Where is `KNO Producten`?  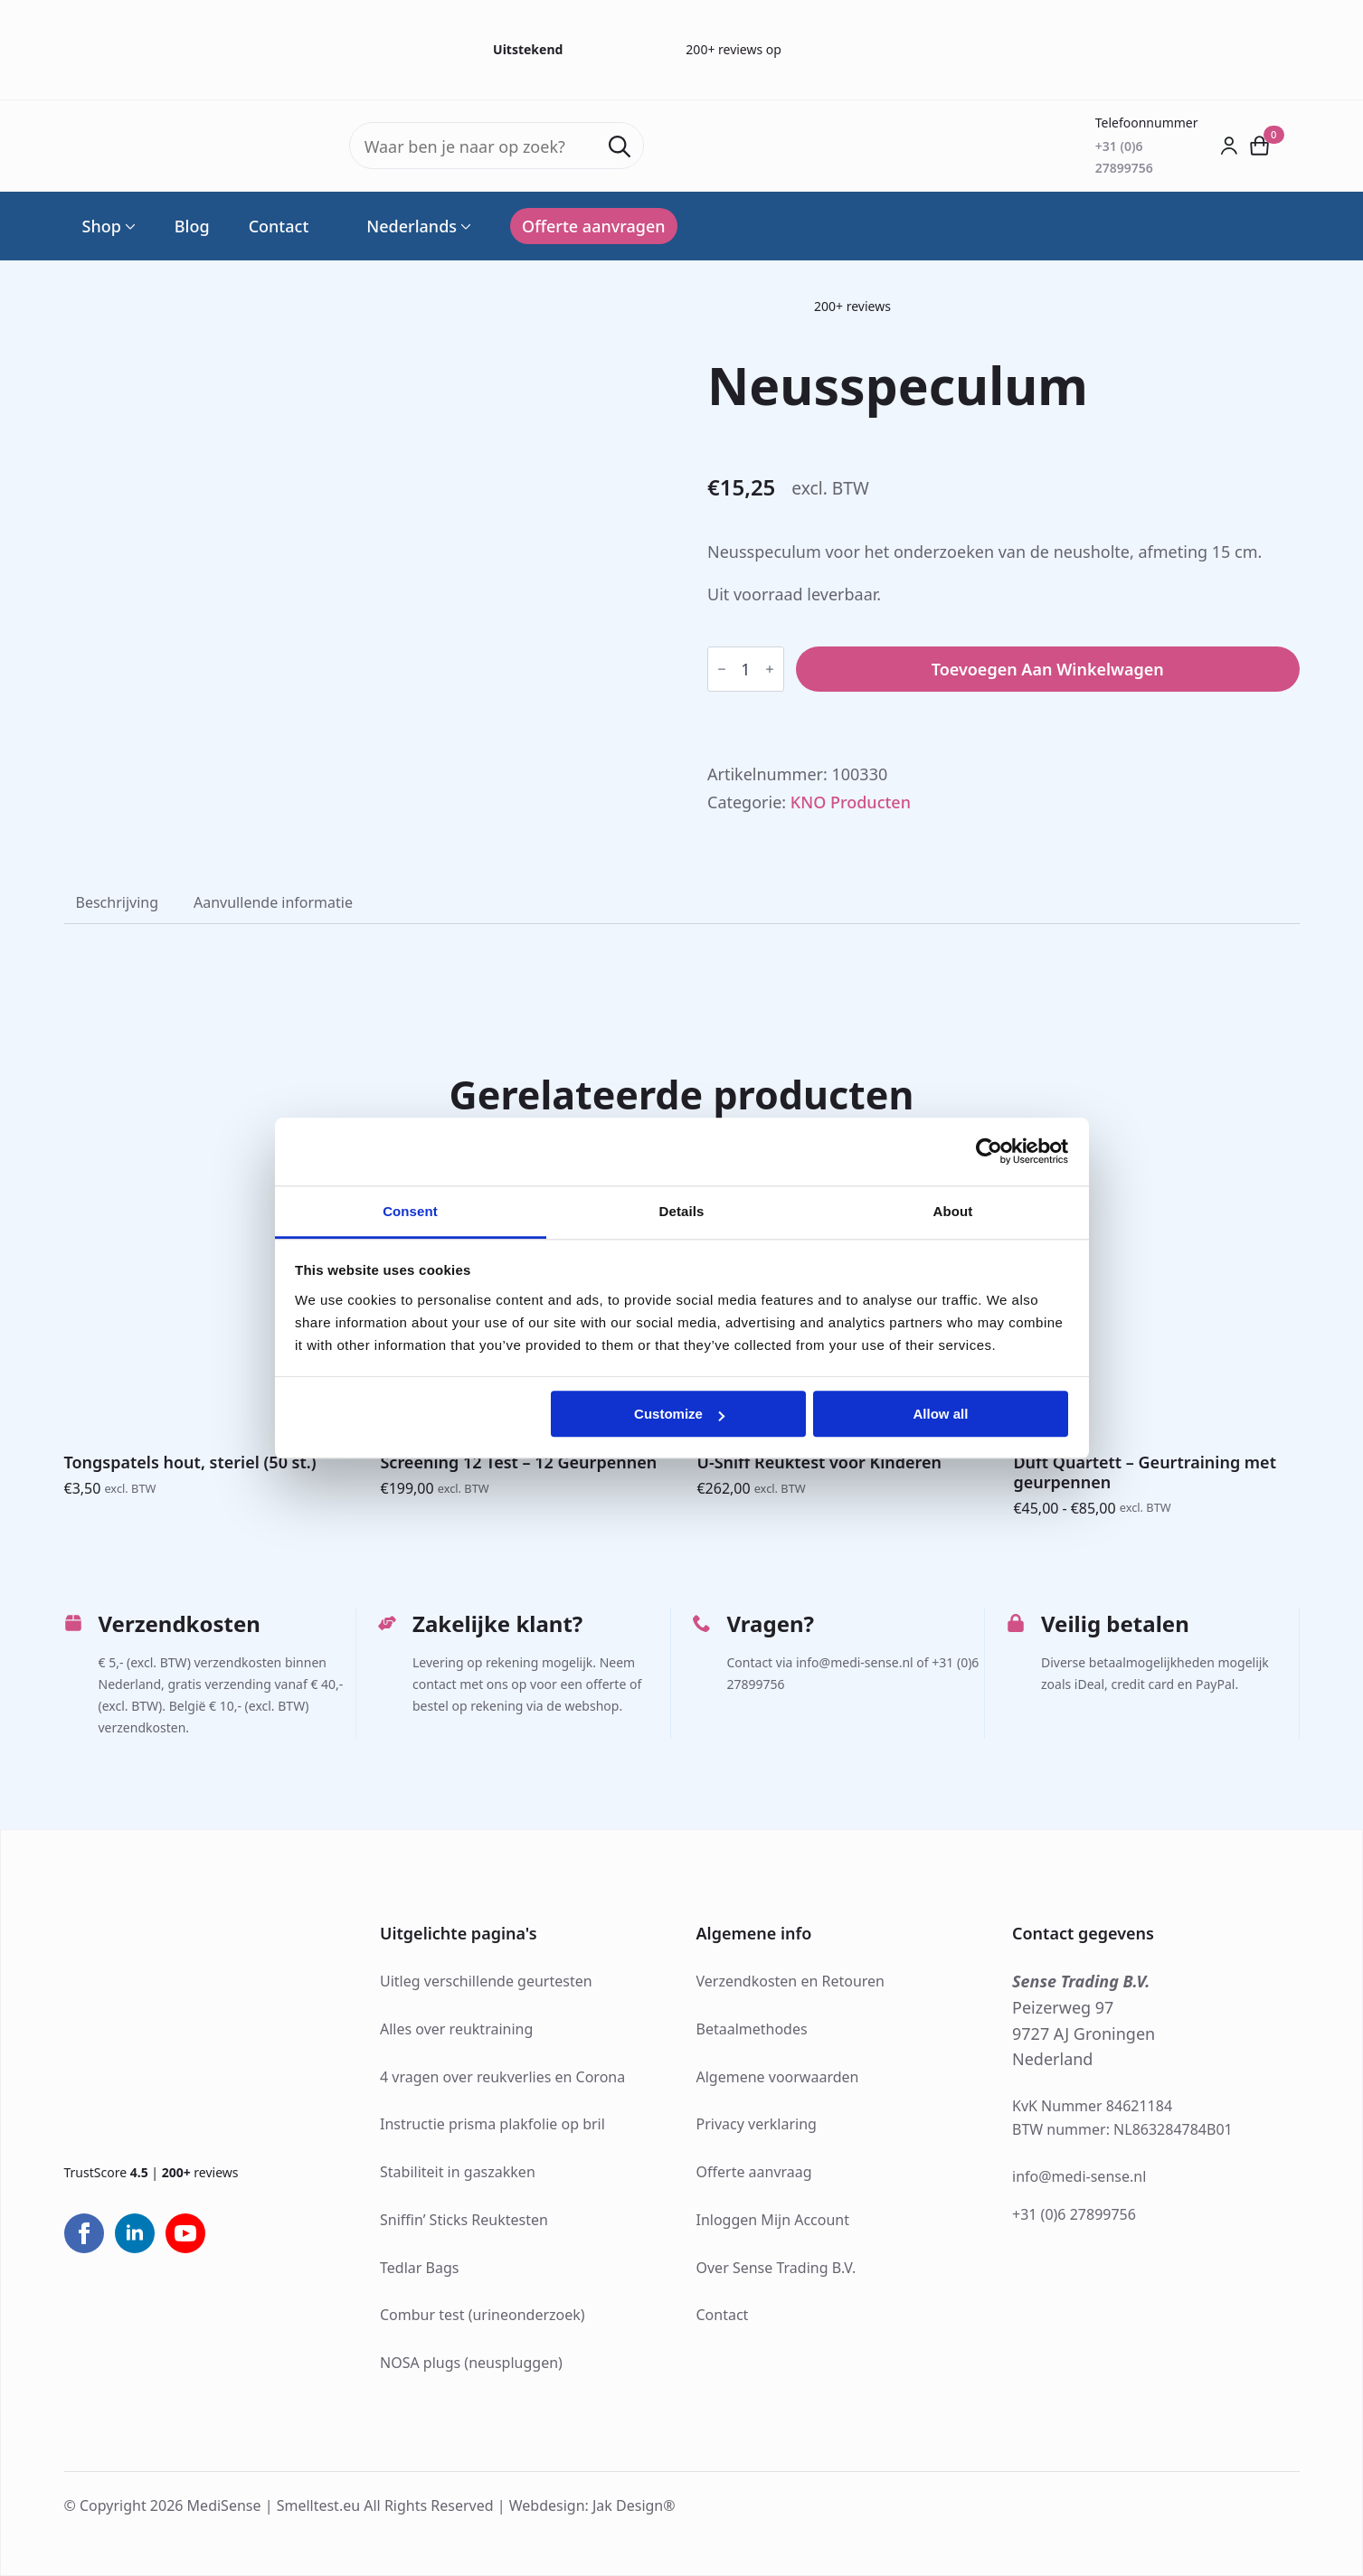
KNO Producten is located at coordinates (850, 802).